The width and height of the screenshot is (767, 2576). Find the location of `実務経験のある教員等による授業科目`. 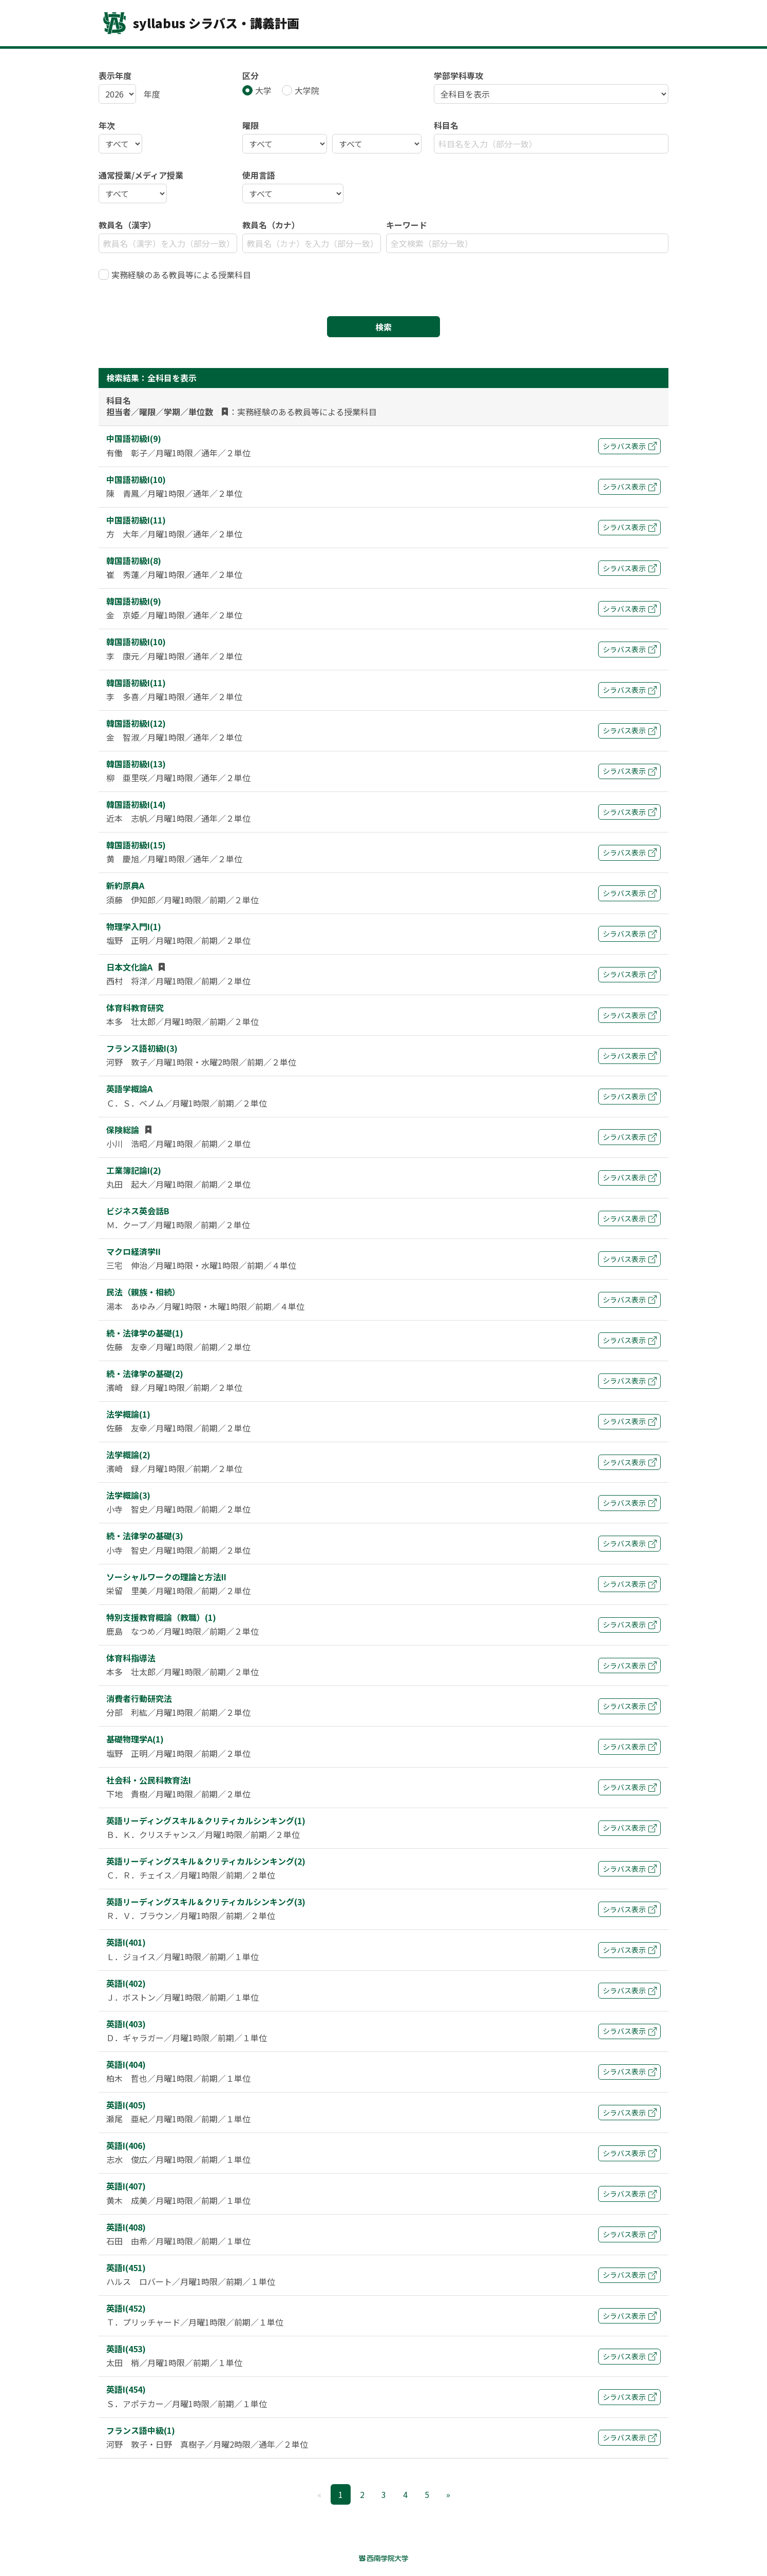

実務経験のある教員等による授業科目 is located at coordinates (181, 274).